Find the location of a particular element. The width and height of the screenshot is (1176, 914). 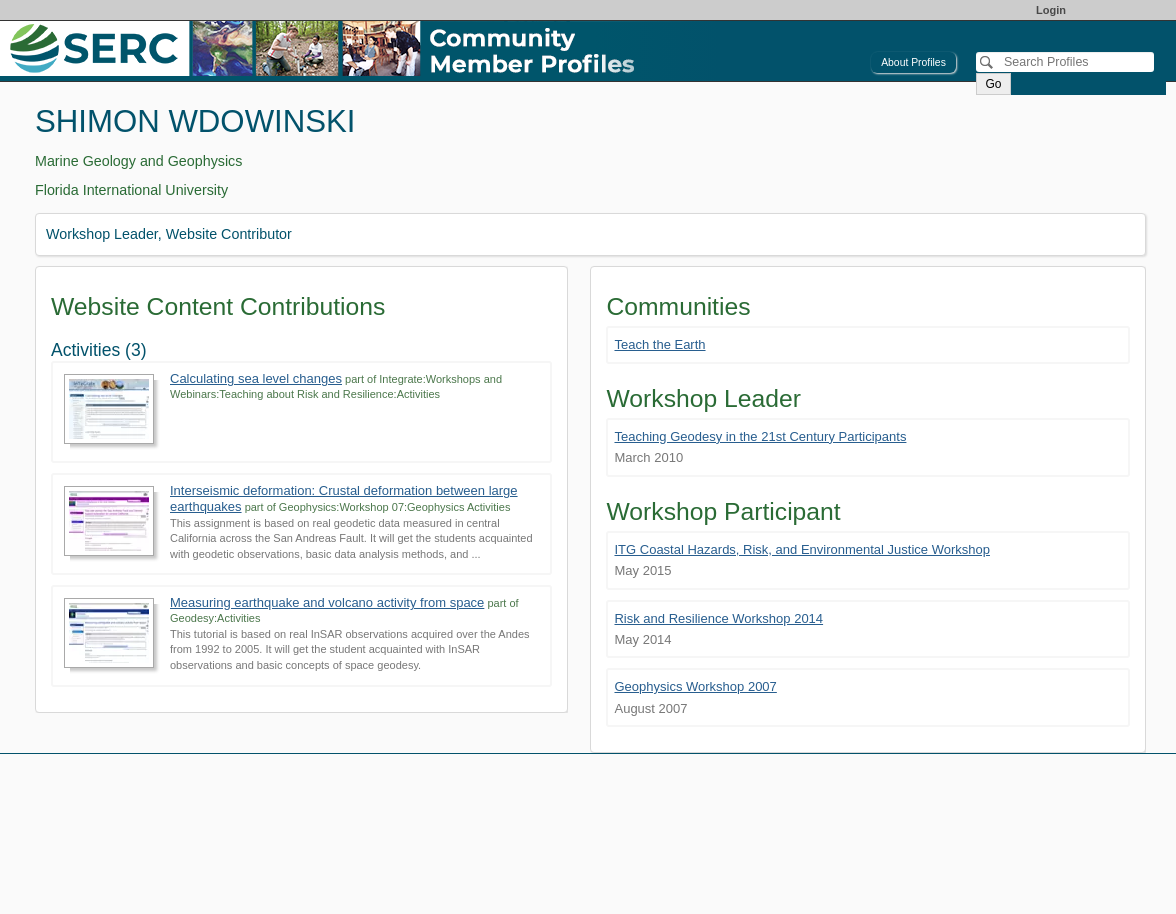

Go is located at coordinates (993, 84).